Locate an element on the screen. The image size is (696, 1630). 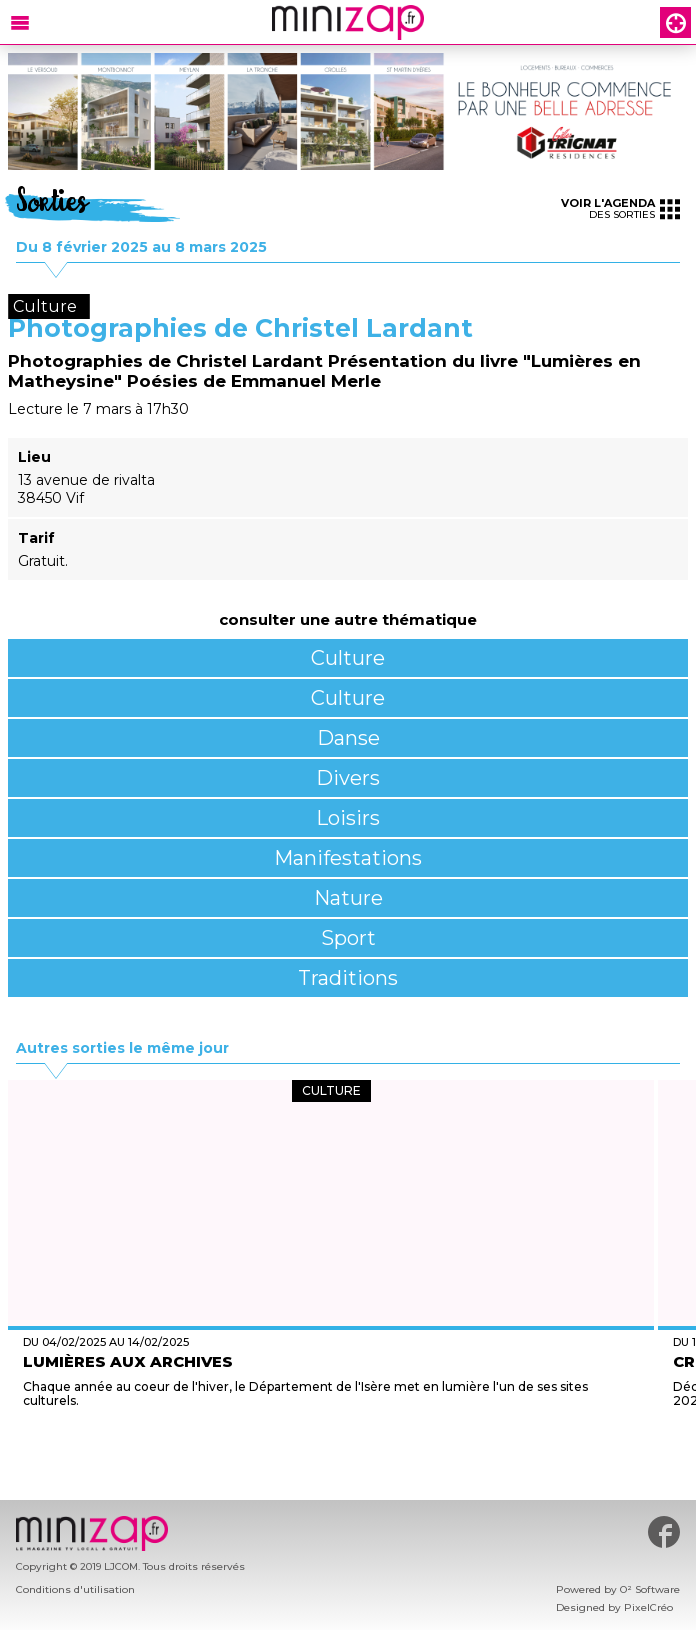
Traditions is located at coordinates (348, 978).